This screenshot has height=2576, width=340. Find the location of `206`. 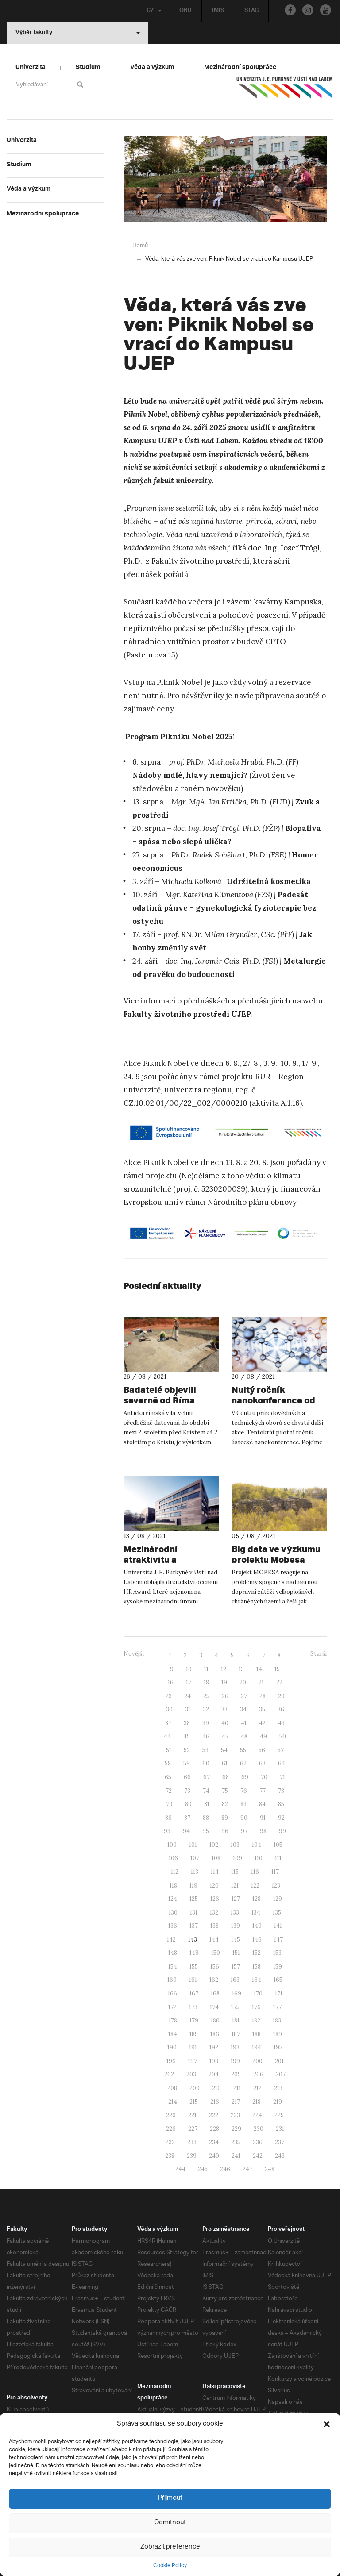

206 is located at coordinates (258, 2074).